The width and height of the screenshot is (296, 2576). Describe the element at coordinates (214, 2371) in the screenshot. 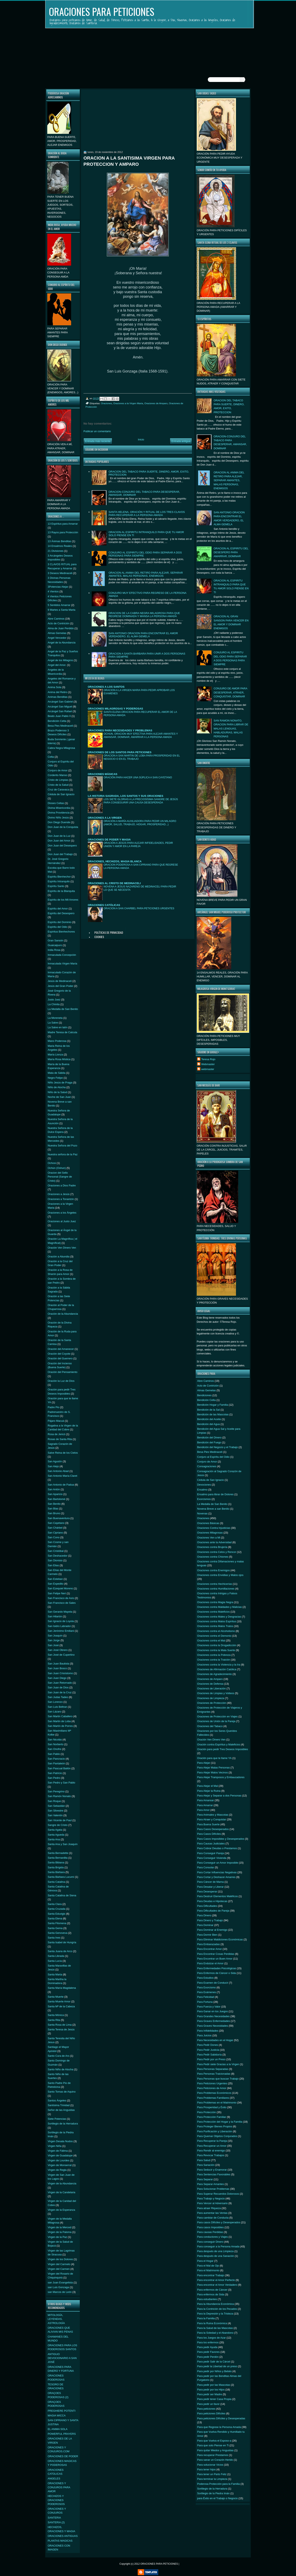

I see `Para pedir por Niños y Bebés` at that location.